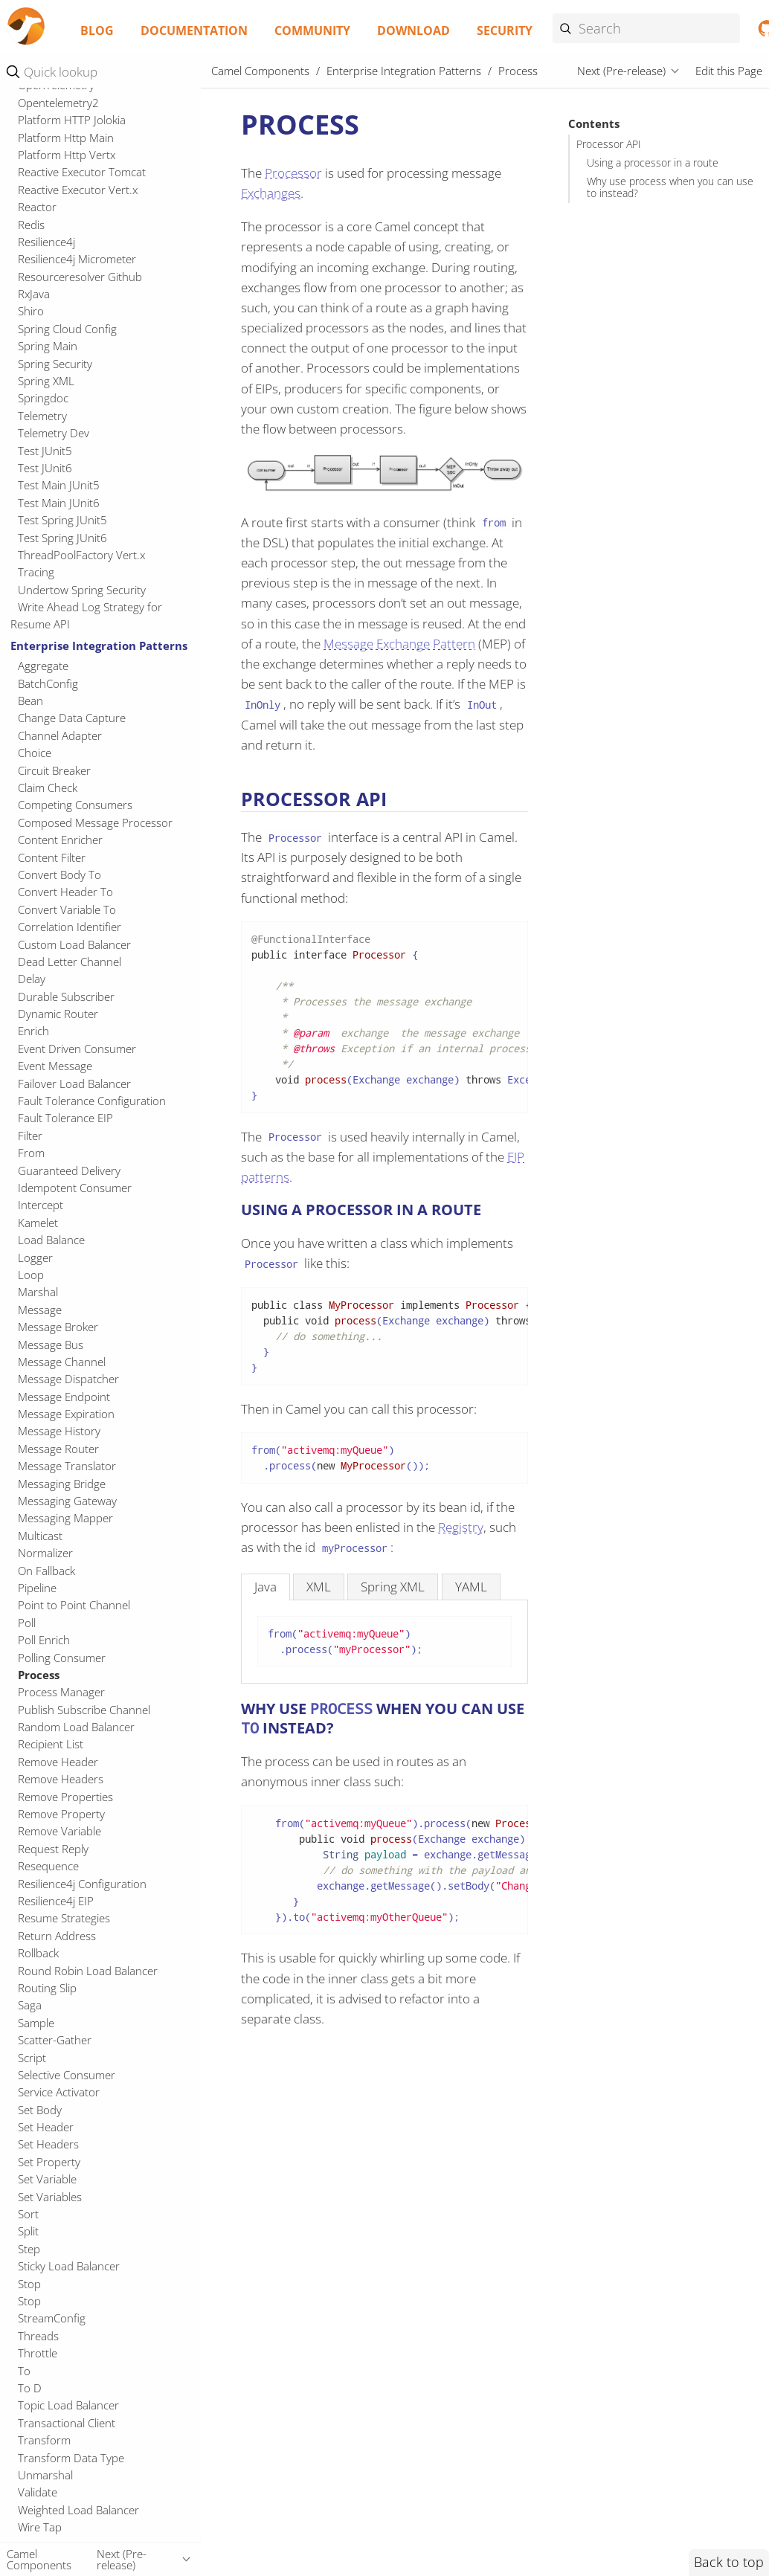  What do you see at coordinates (66, 2075) in the screenshot?
I see `Selective Consumer` at bounding box center [66, 2075].